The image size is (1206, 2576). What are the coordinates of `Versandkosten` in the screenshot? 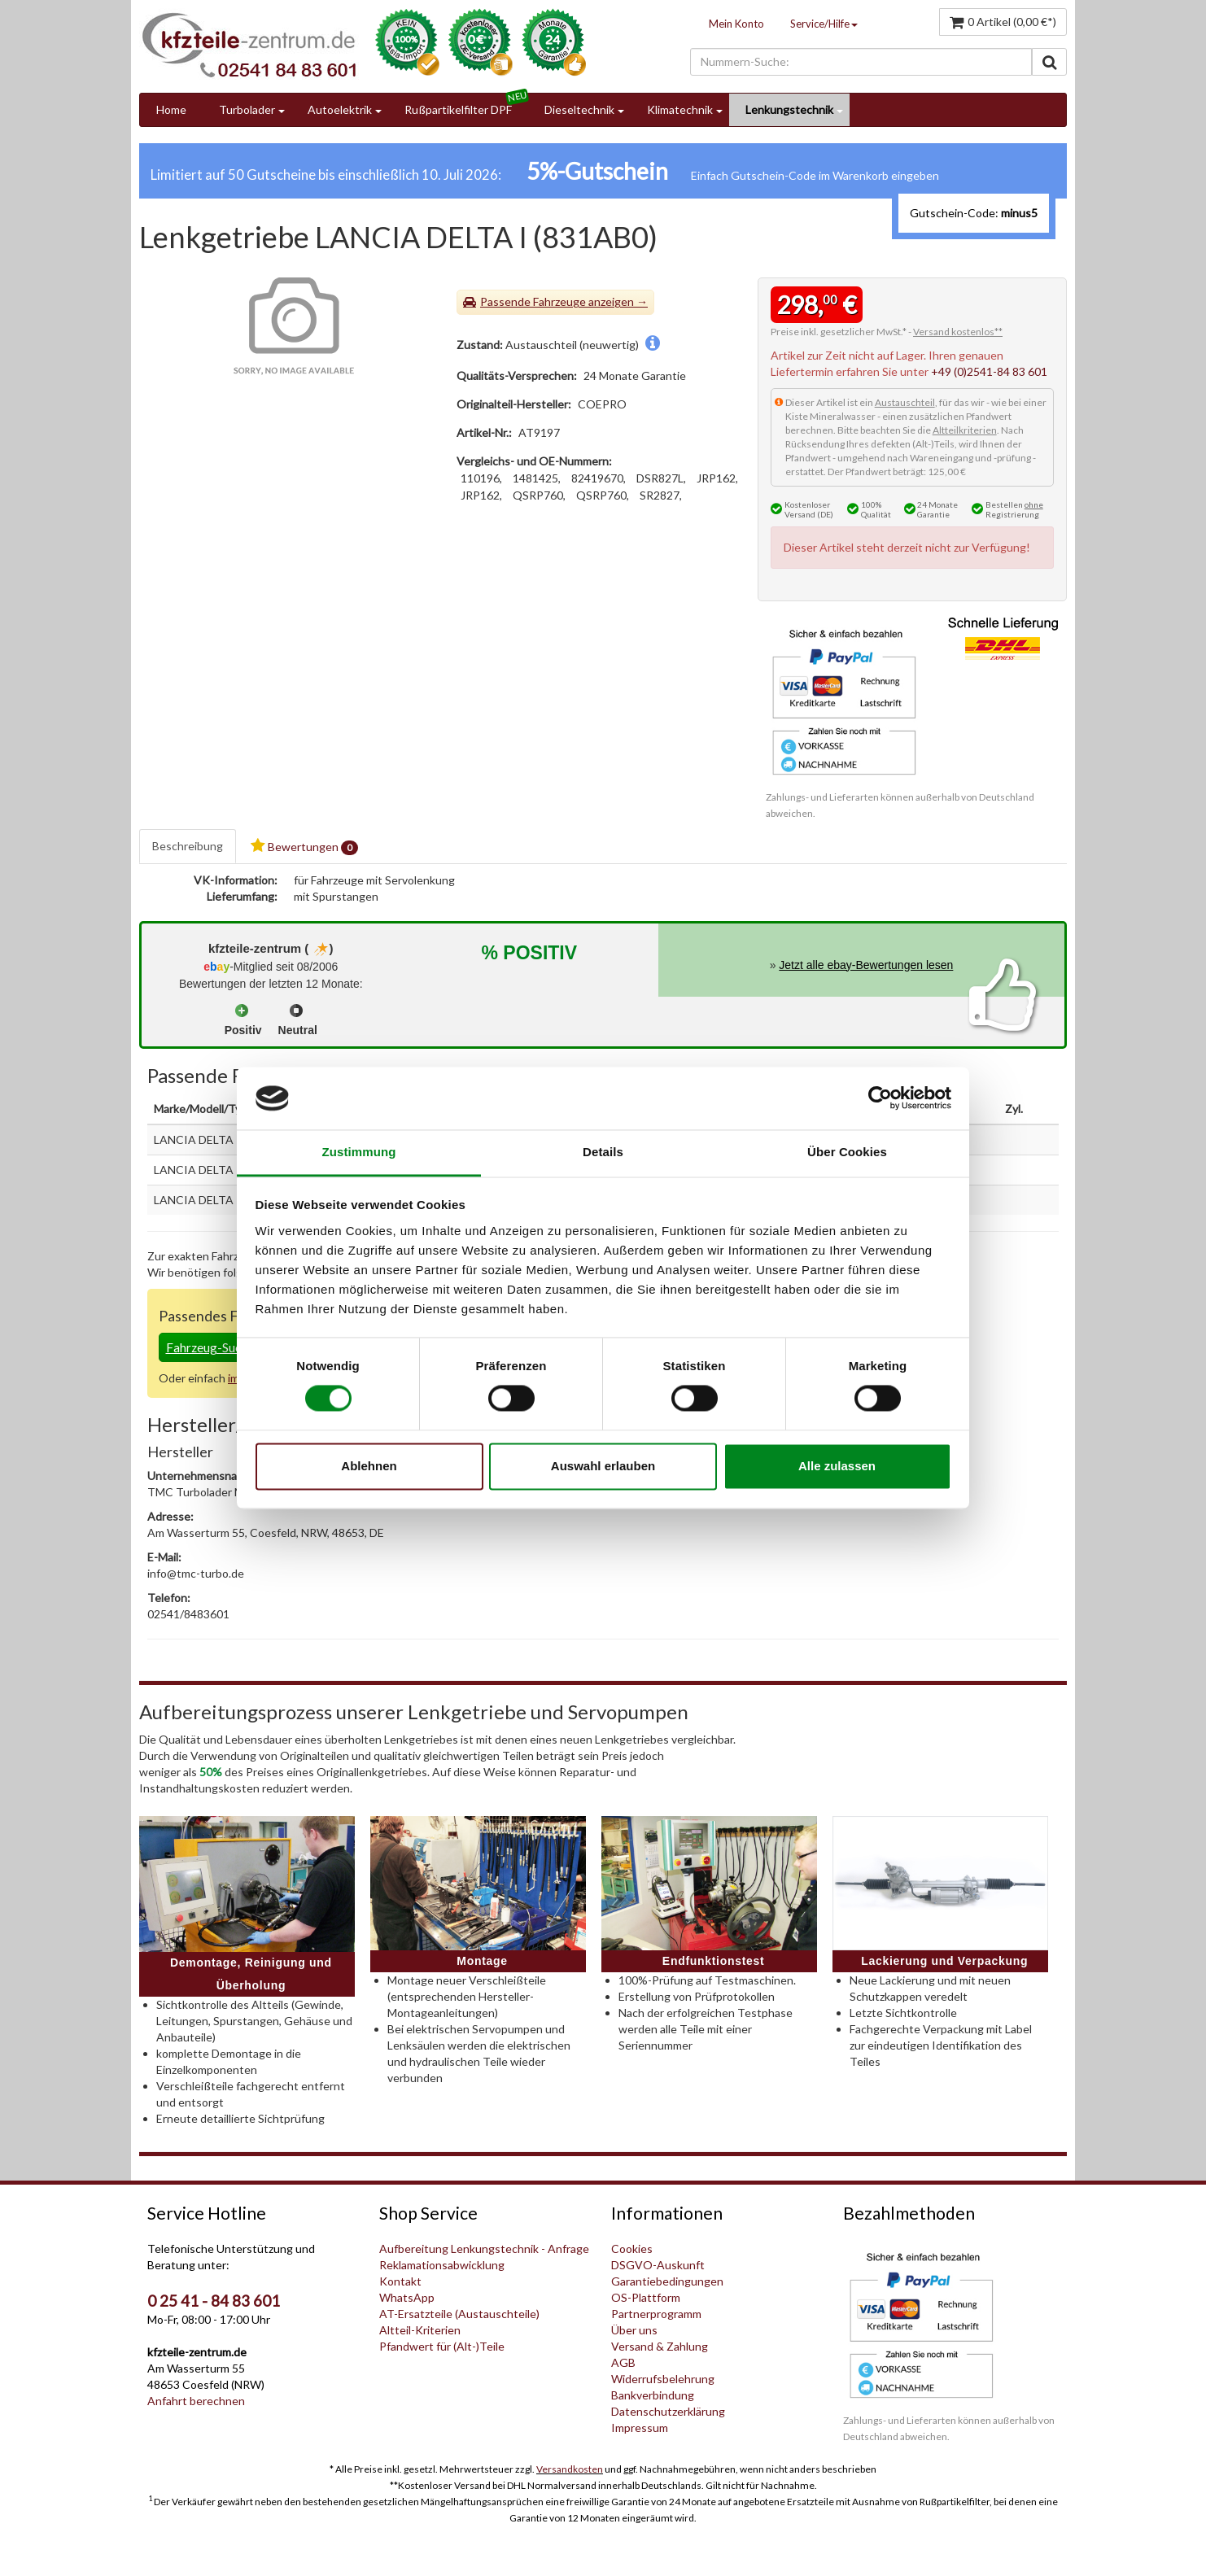 It's located at (569, 2469).